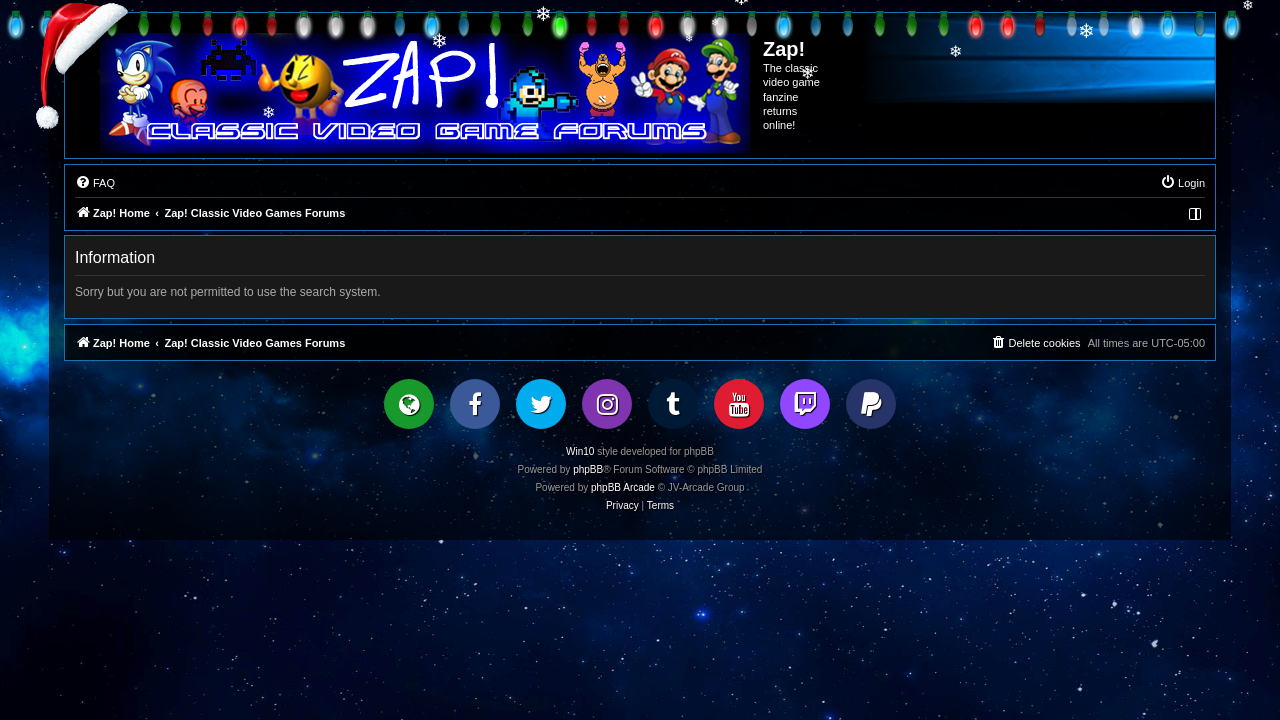 The image size is (1280, 720). What do you see at coordinates (95, 183) in the screenshot?
I see `[menuitem]` at bounding box center [95, 183].